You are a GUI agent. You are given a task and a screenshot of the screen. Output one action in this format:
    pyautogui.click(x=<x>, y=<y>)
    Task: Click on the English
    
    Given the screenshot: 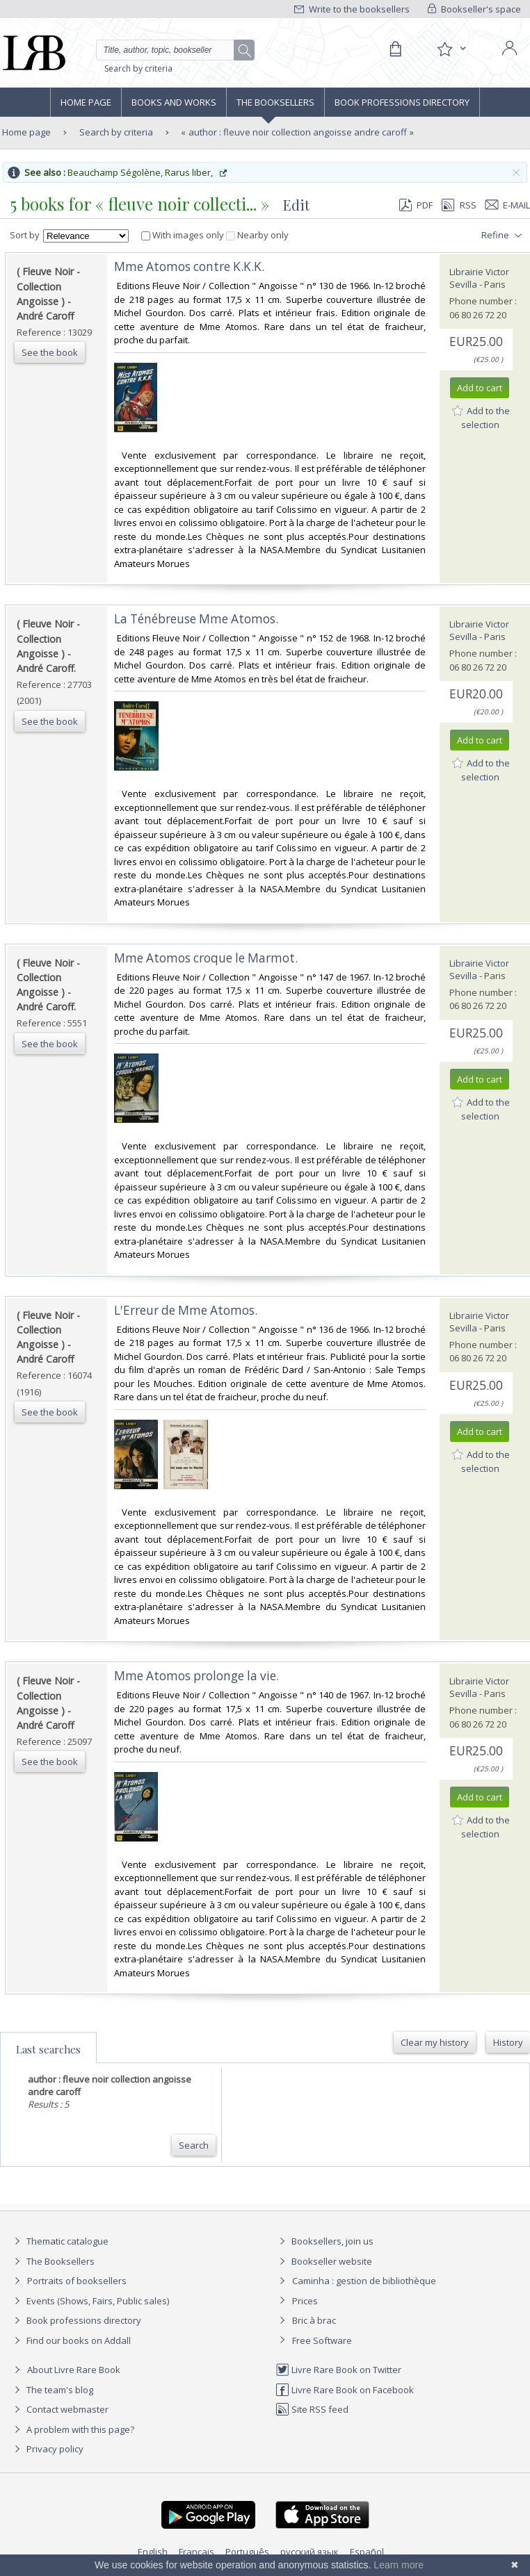 What is the action you would take?
    pyautogui.click(x=153, y=2551)
    